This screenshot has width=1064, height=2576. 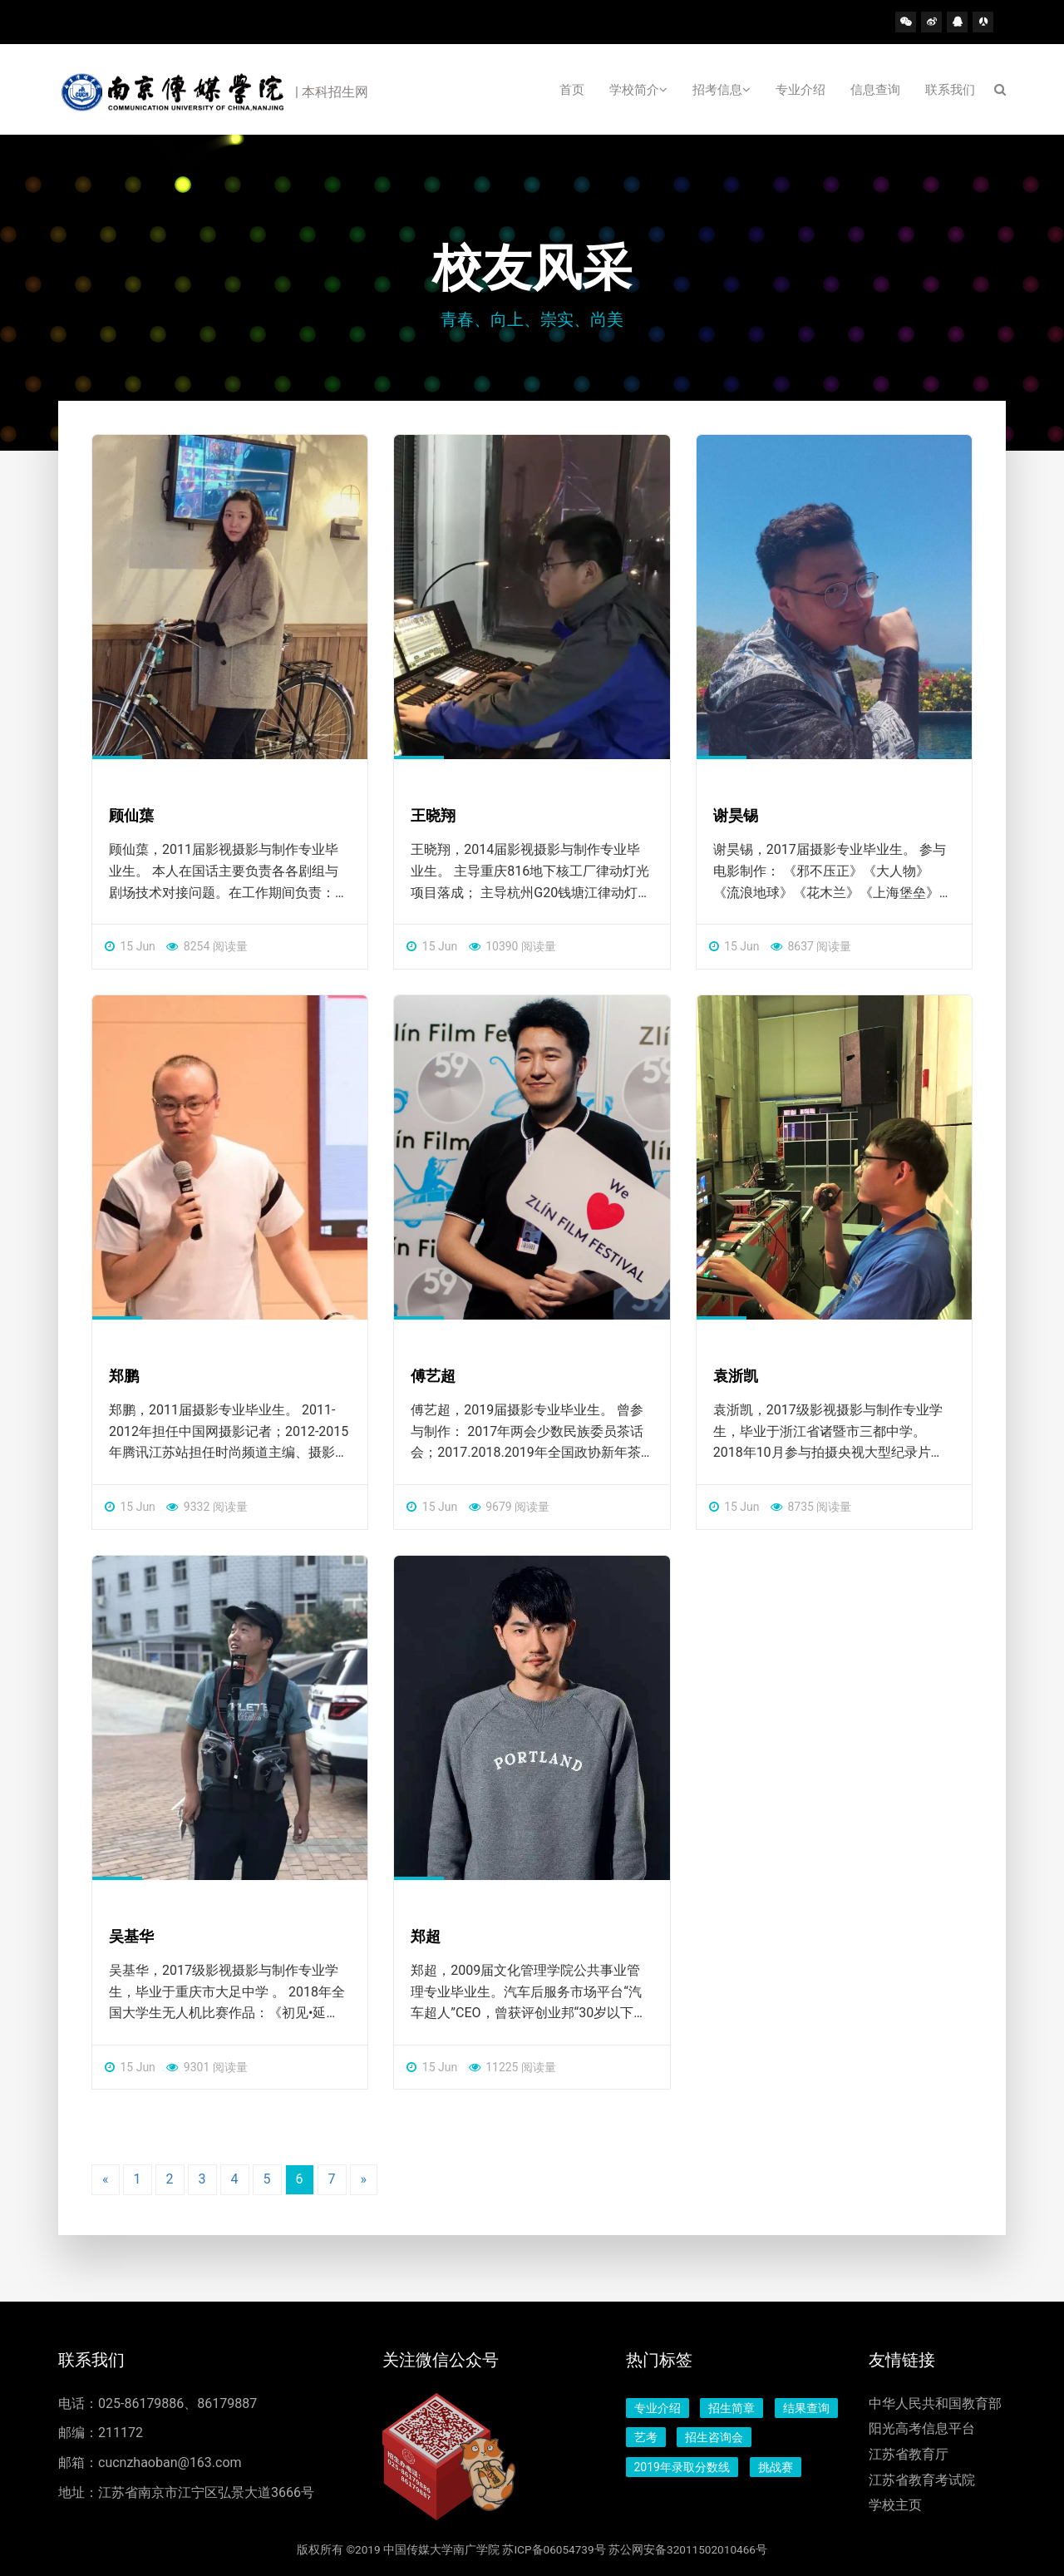 What do you see at coordinates (131, 815) in the screenshot?
I see `顾仙蕖` at bounding box center [131, 815].